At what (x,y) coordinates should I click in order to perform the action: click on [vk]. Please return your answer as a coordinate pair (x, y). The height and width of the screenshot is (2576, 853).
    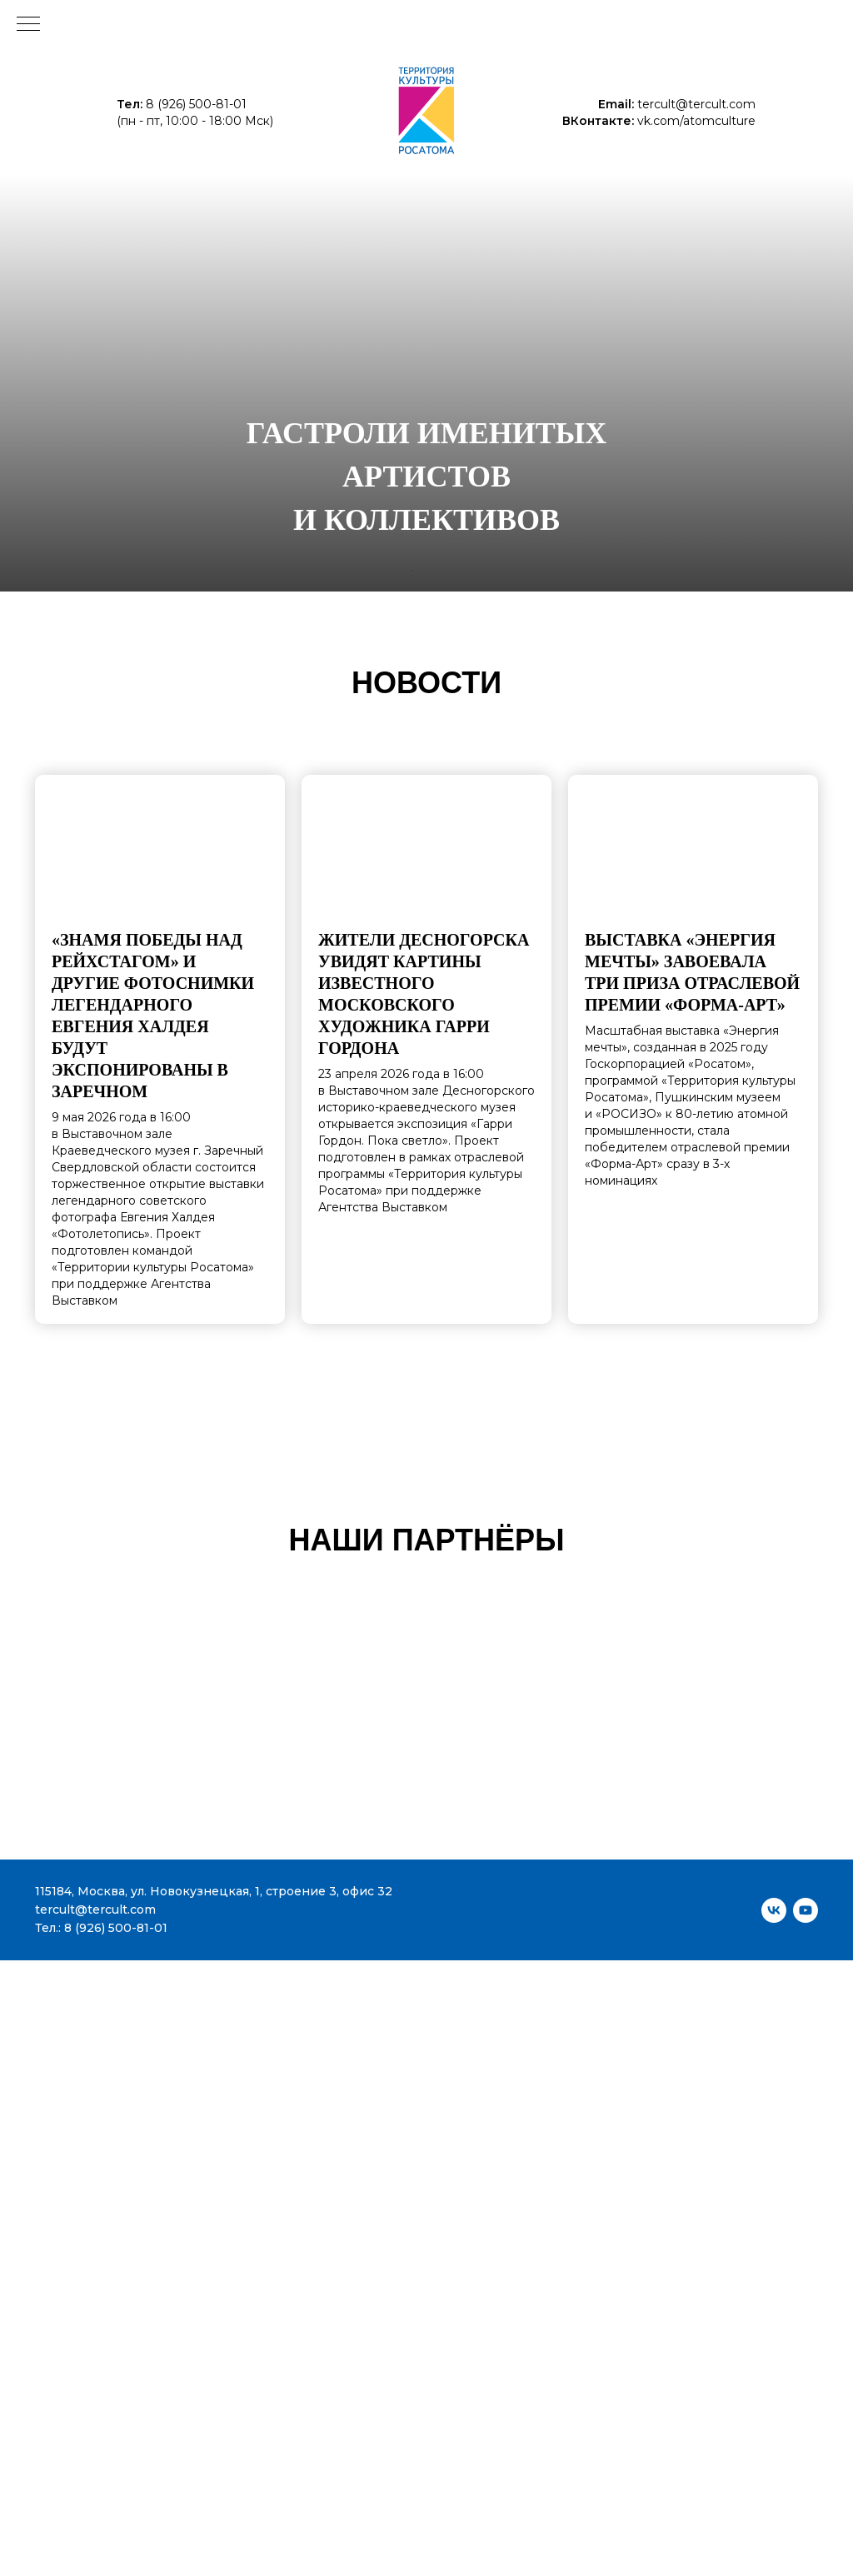
    Looking at the image, I should click on (773, 1910).